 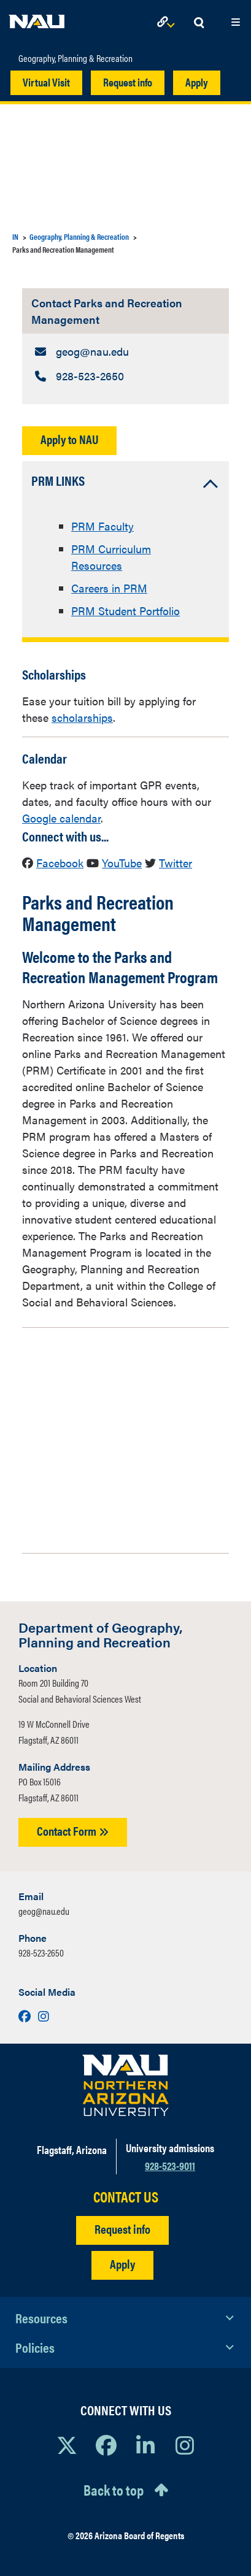 I want to click on PRM Student Portfolio, so click(x=125, y=610).